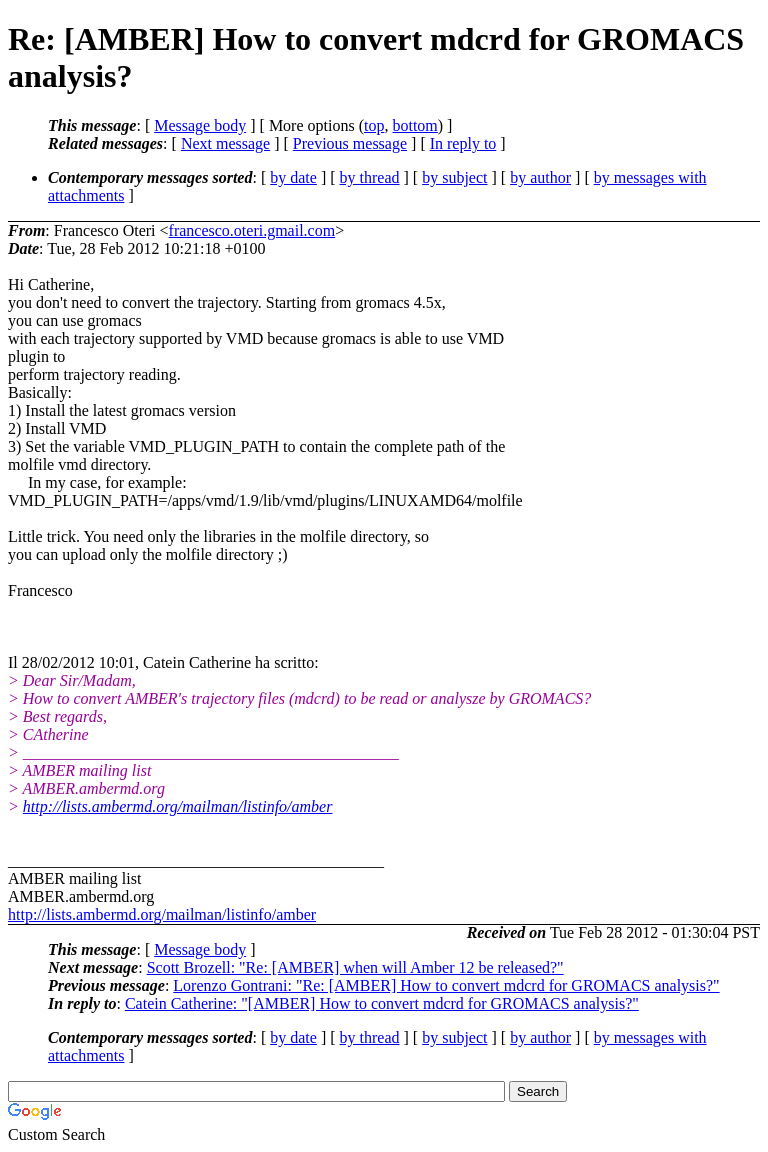 The width and height of the screenshot is (768, 1152). What do you see at coordinates (225, 143) in the screenshot?
I see `Next message` at bounding box center [225, 143].